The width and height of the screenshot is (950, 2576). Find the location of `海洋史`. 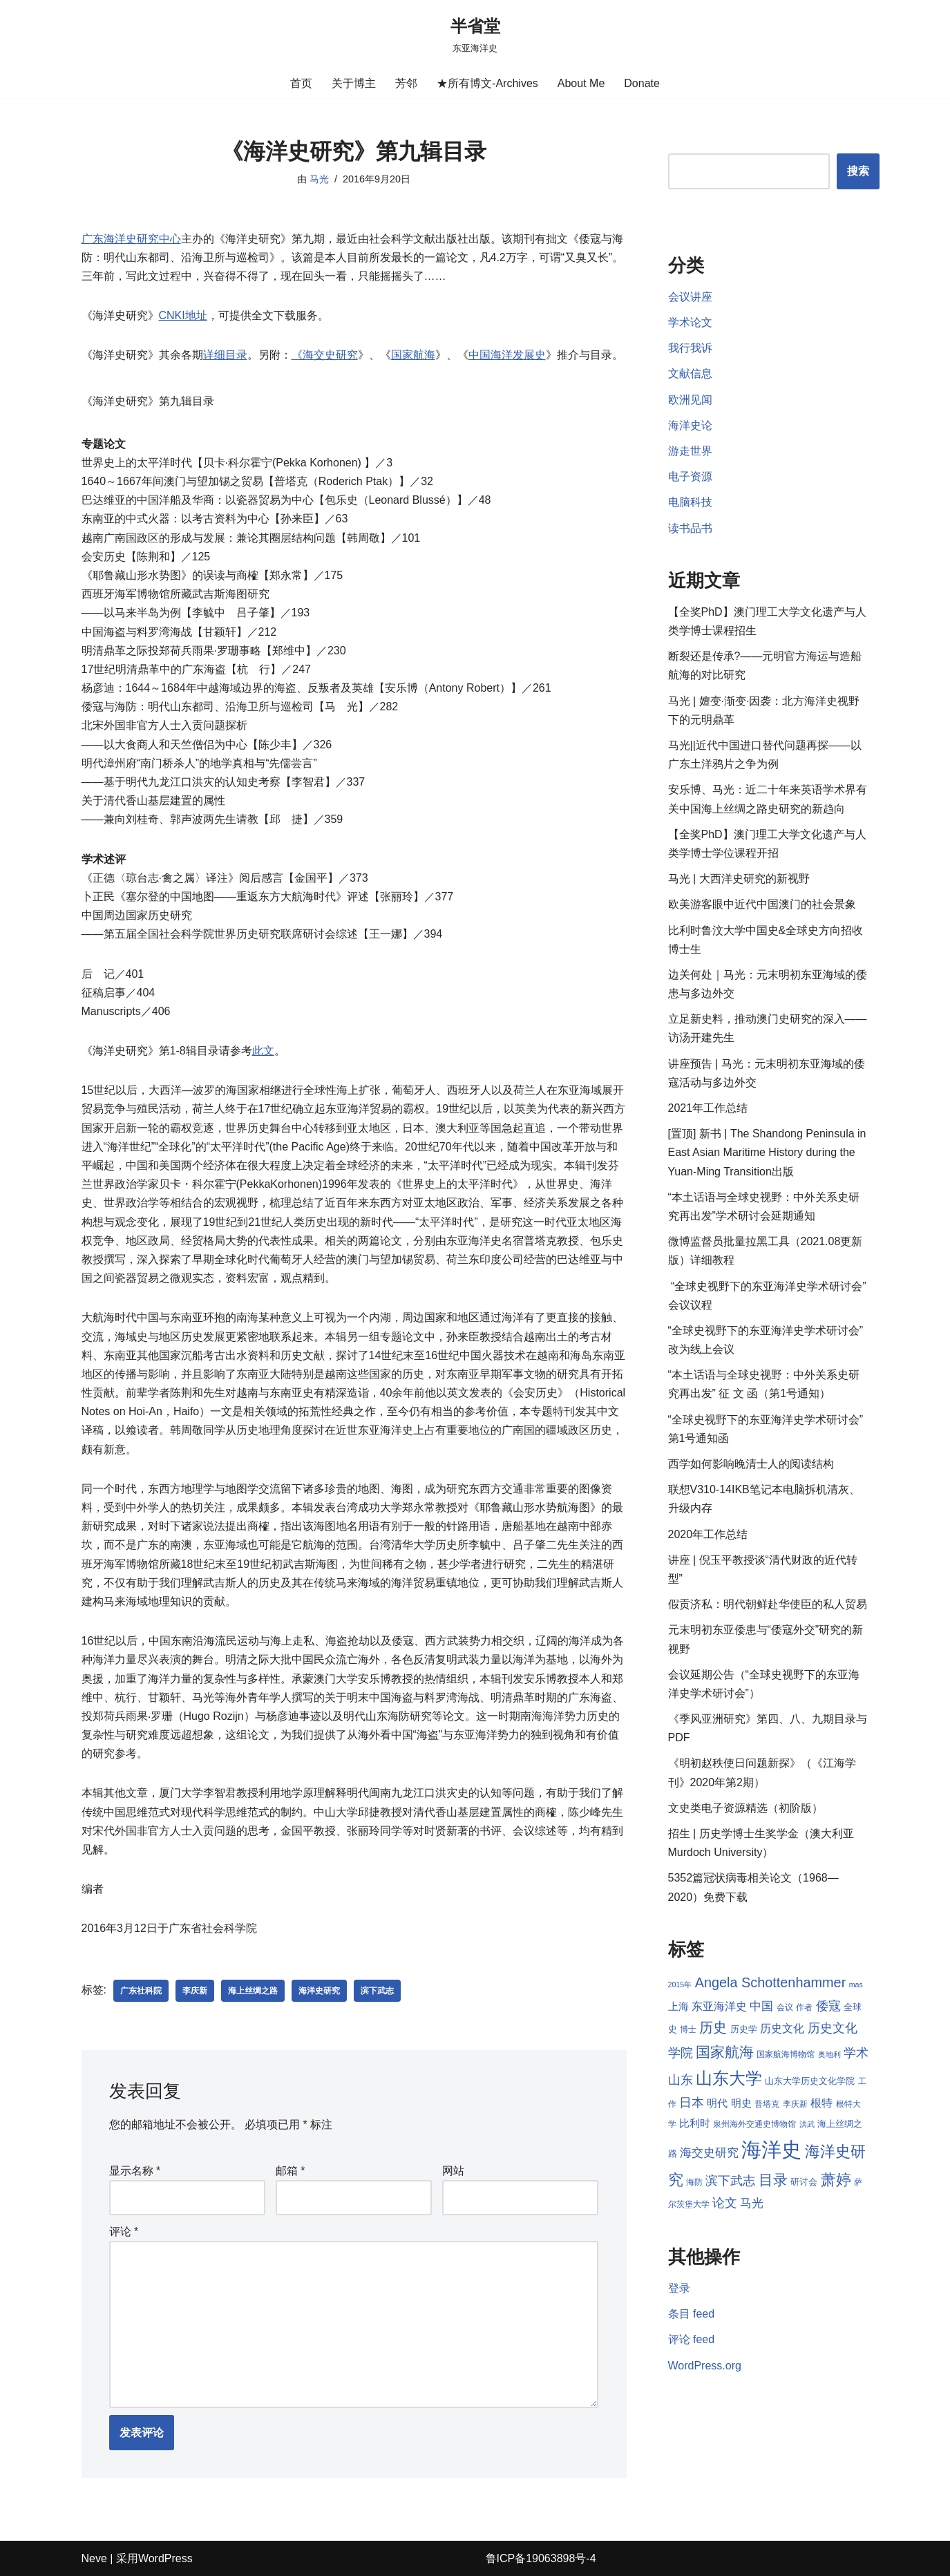

海洋史 is located at coordinates (109, 239).